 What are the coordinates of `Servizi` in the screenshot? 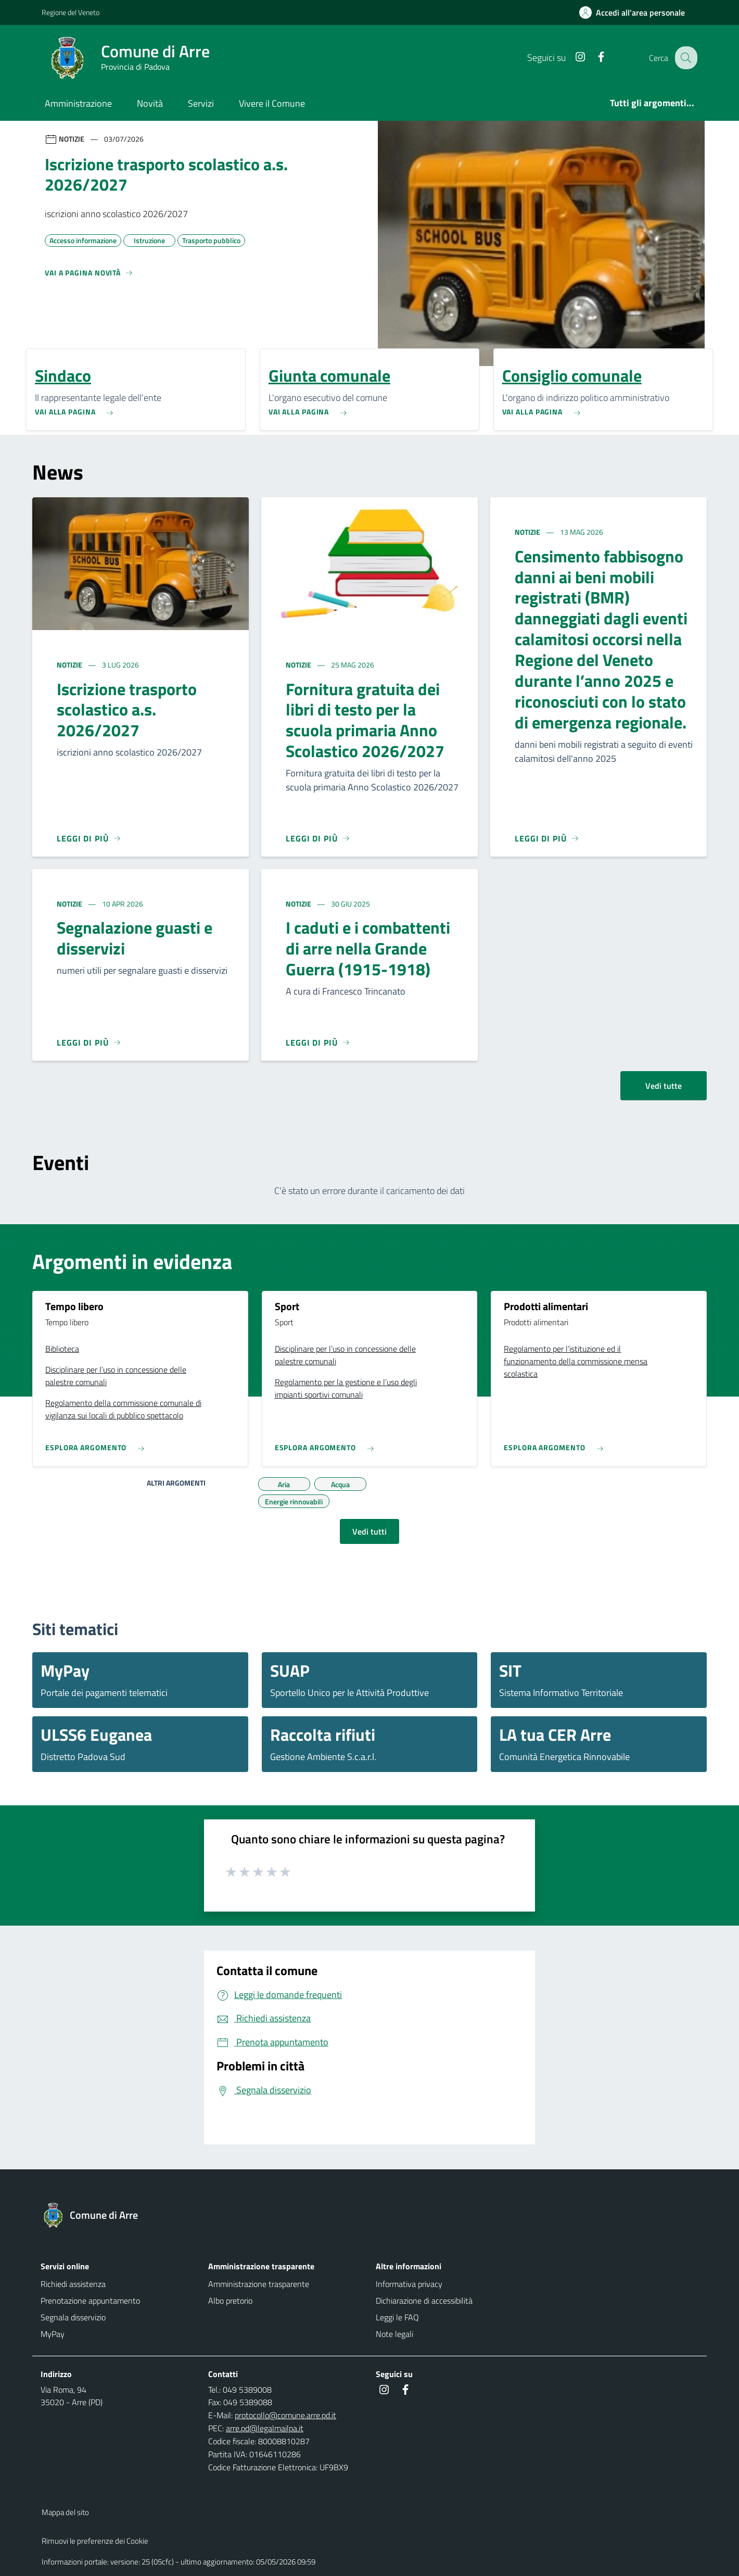 It's located at (201, 103).